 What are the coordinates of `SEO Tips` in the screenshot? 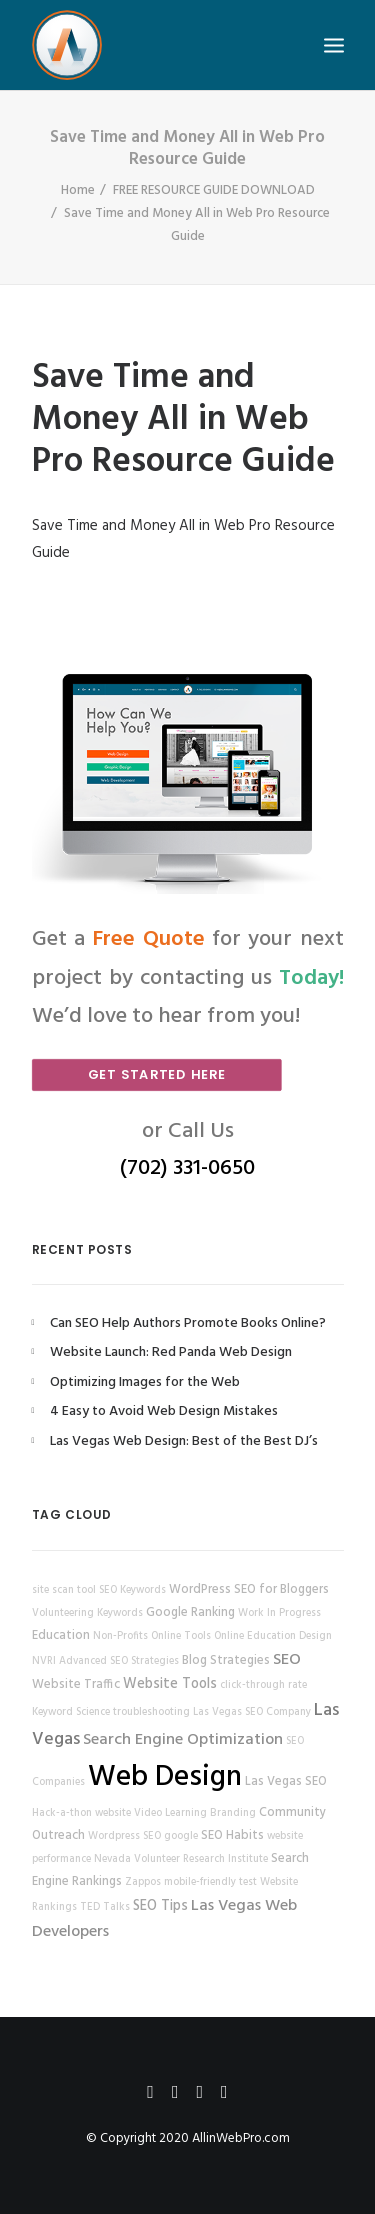 It's located at (160, 1906).